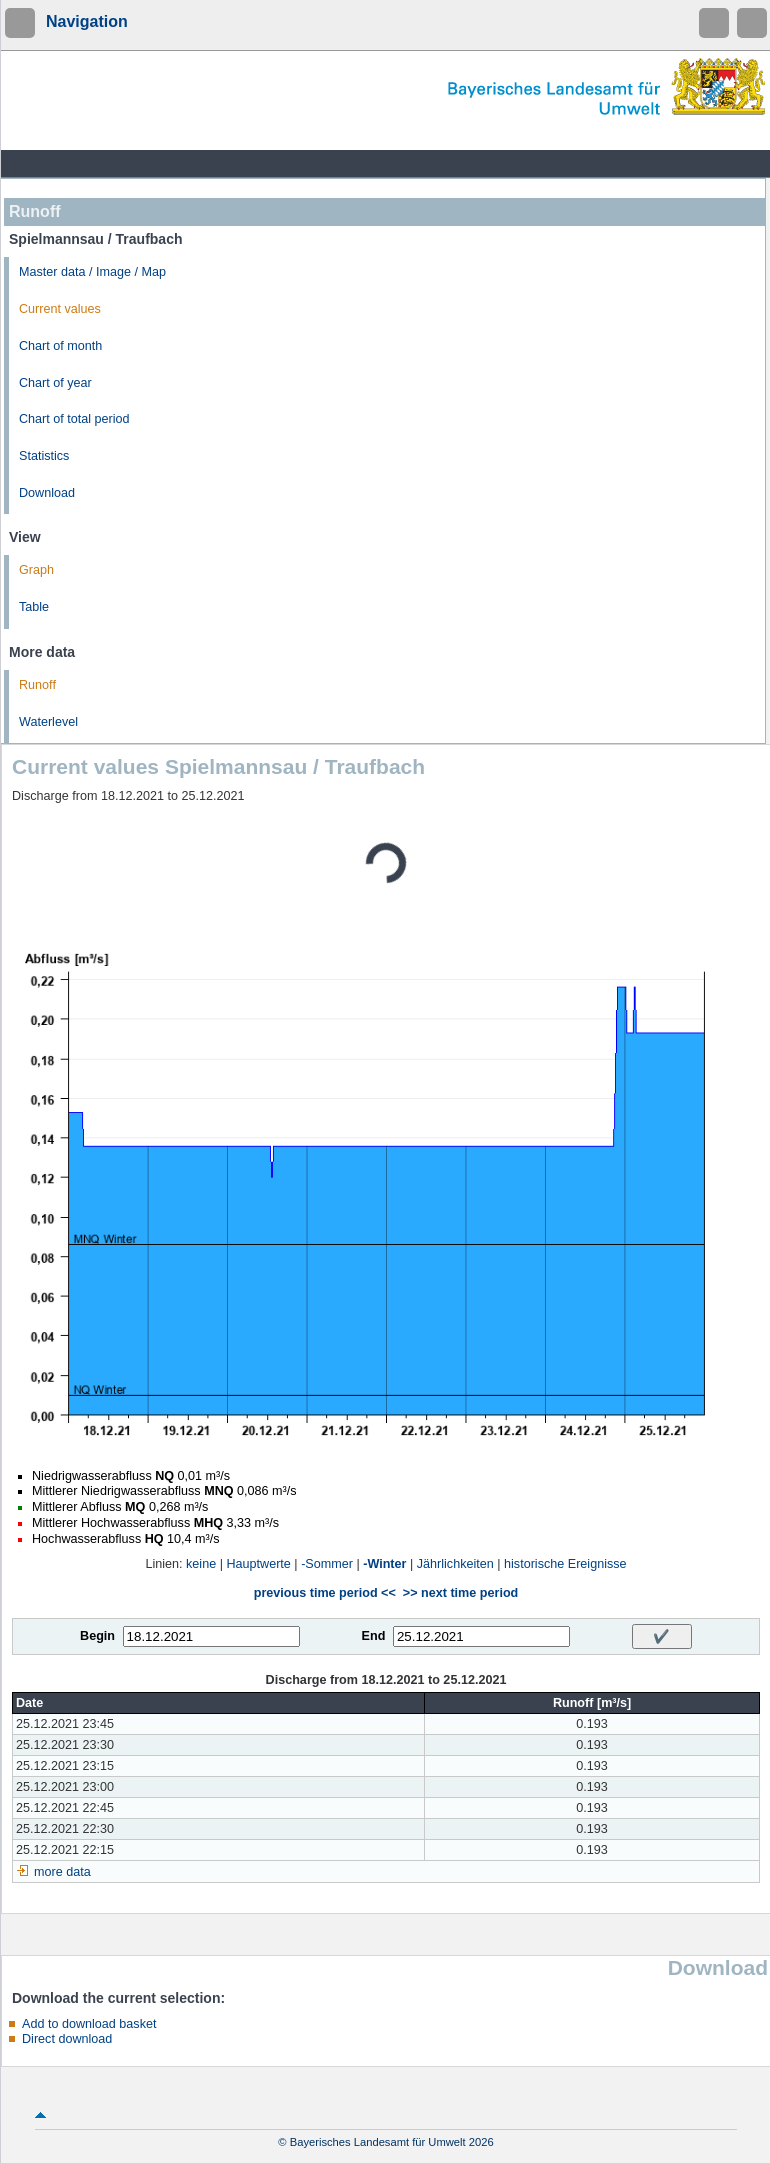 This screenshot has width=770, height=2163. What do you see at coordinates (60, 309) in the screenshot?
I see `Current values` at bounding box center [60, 309].